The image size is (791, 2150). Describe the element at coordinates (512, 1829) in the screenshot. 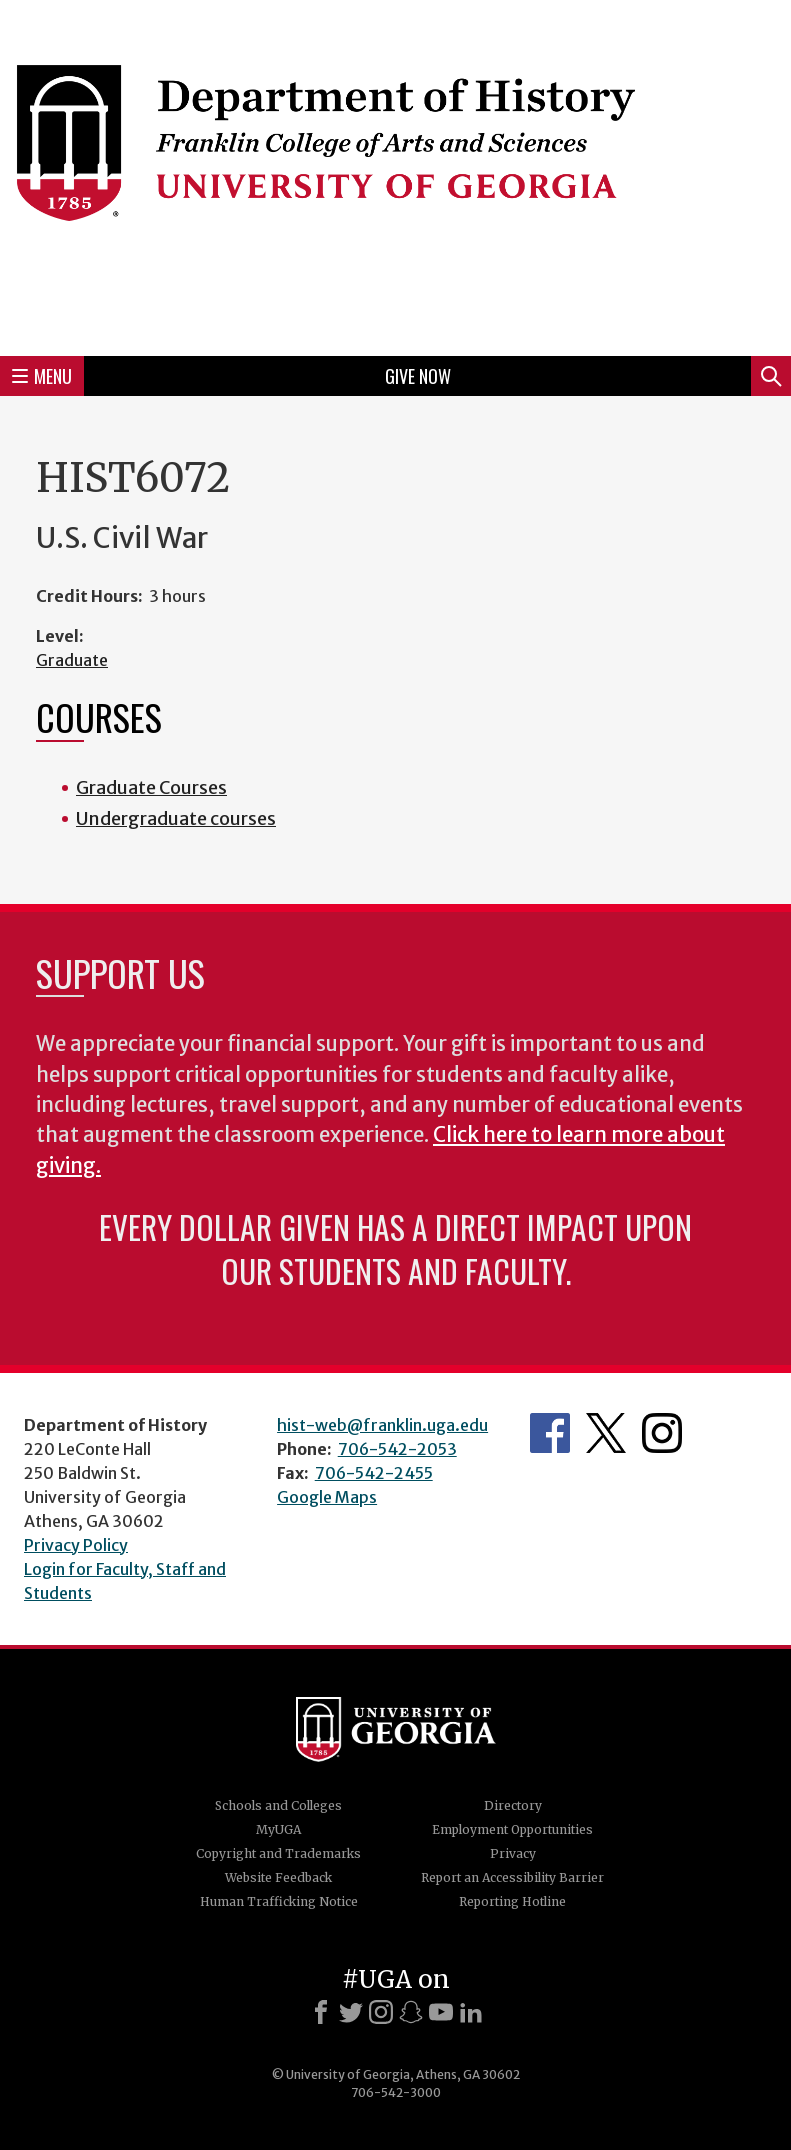

I see `Employment Opportunities` at that location.